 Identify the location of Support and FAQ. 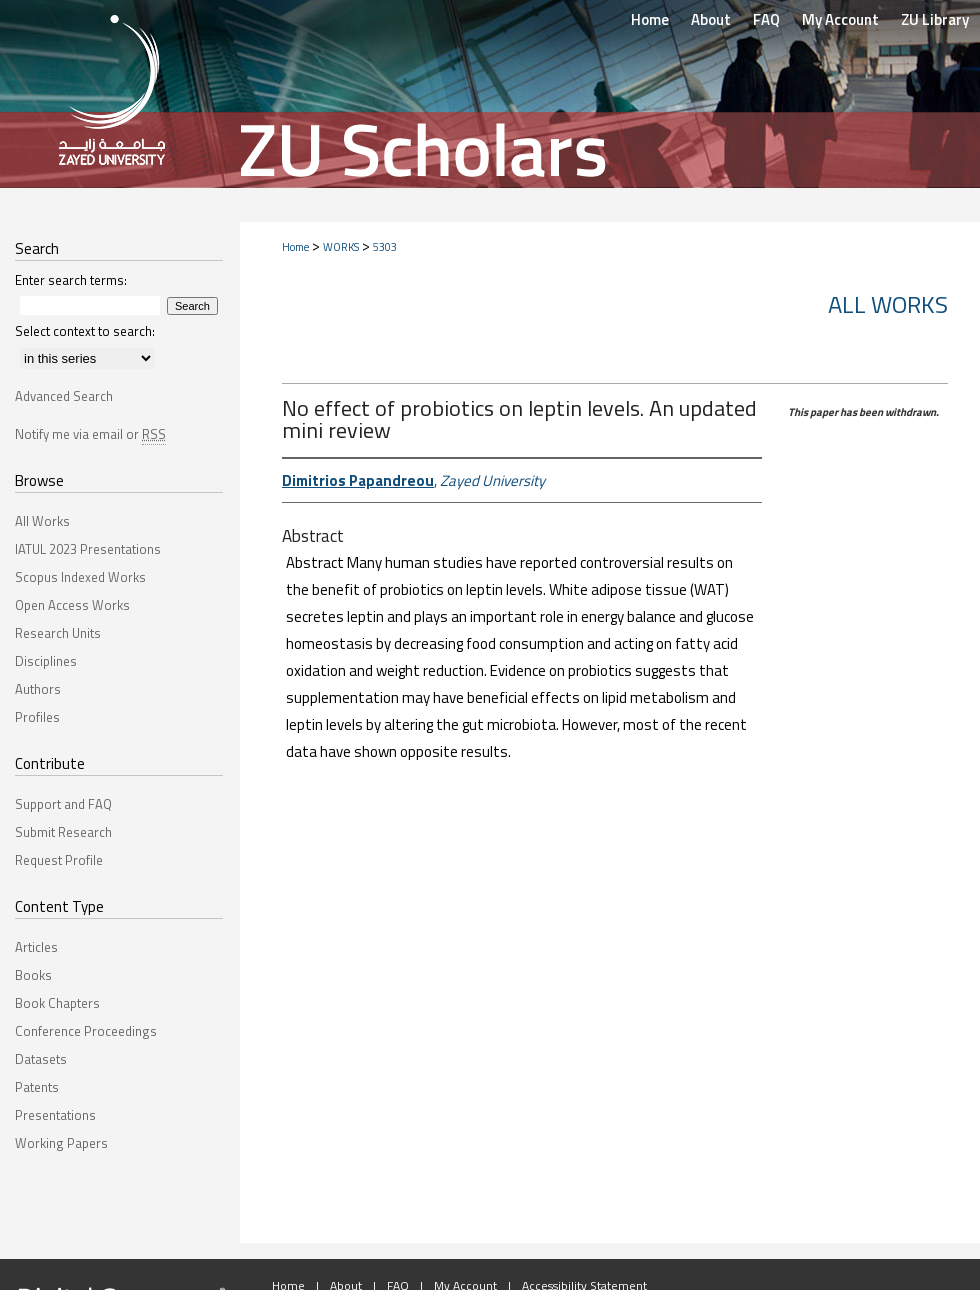
(63, 804).